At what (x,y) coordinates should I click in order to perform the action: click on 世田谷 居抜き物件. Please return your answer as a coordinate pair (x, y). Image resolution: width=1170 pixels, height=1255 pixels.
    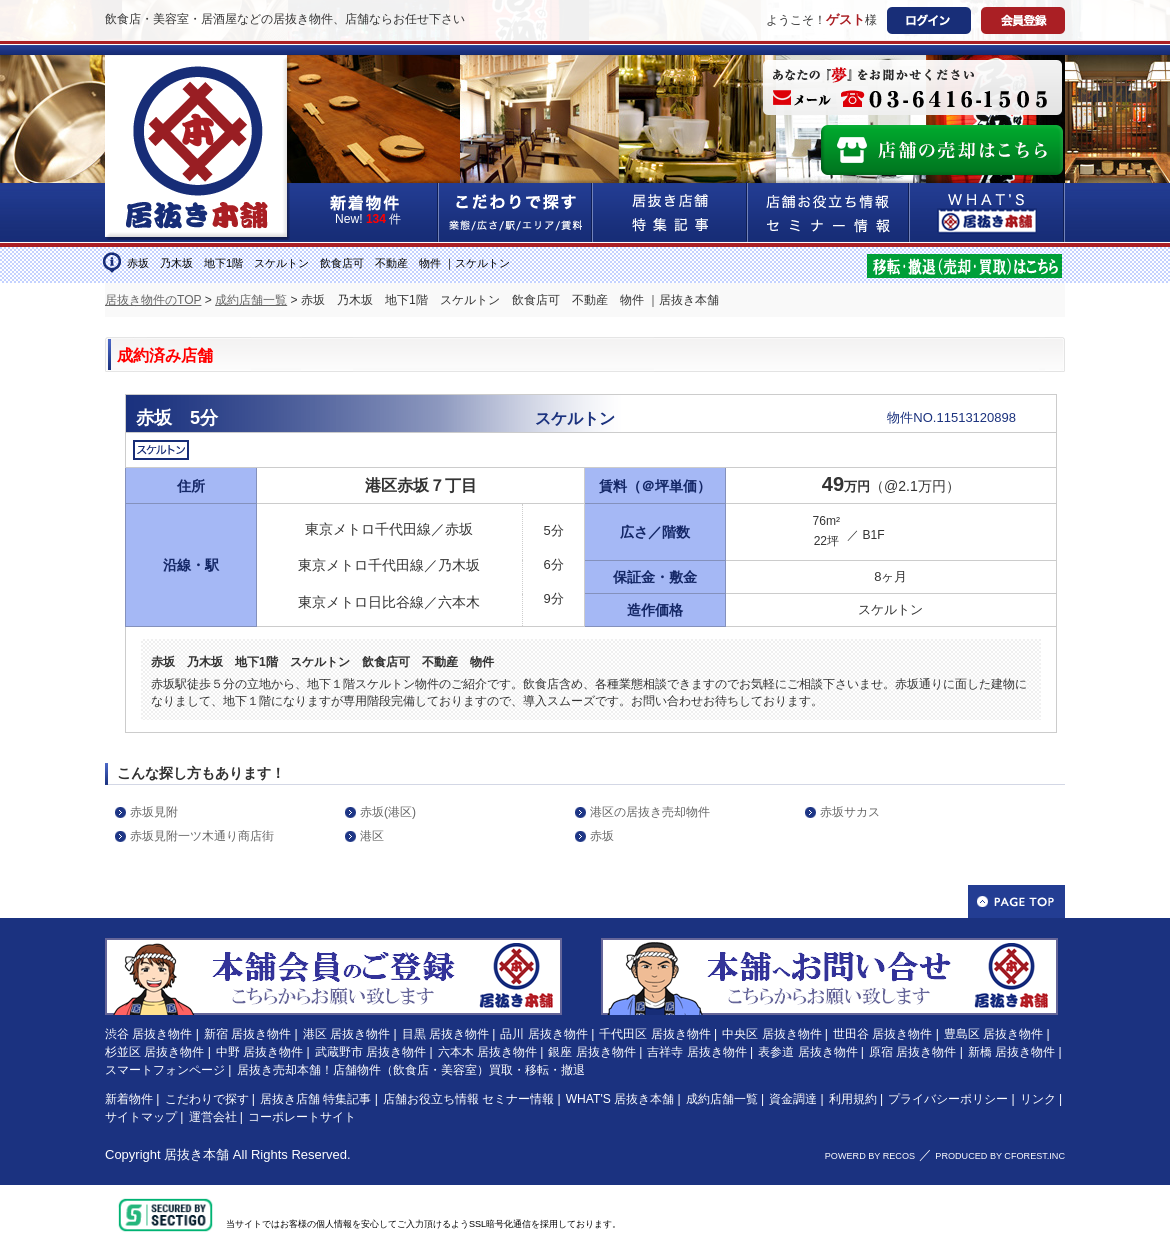
    Looking at the image, I should click on (882, 1034).